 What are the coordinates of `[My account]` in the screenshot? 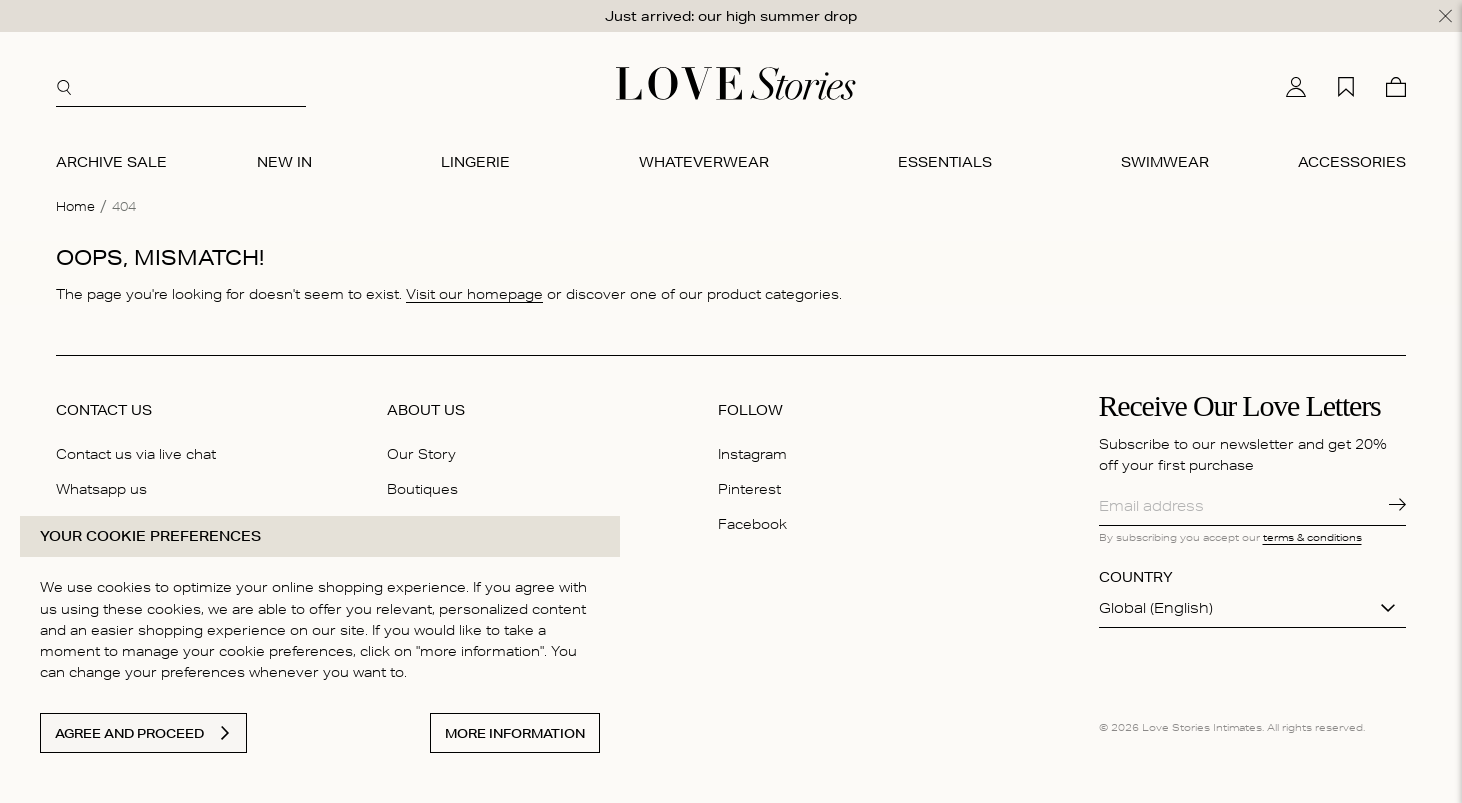 It's located at (1296, 87).